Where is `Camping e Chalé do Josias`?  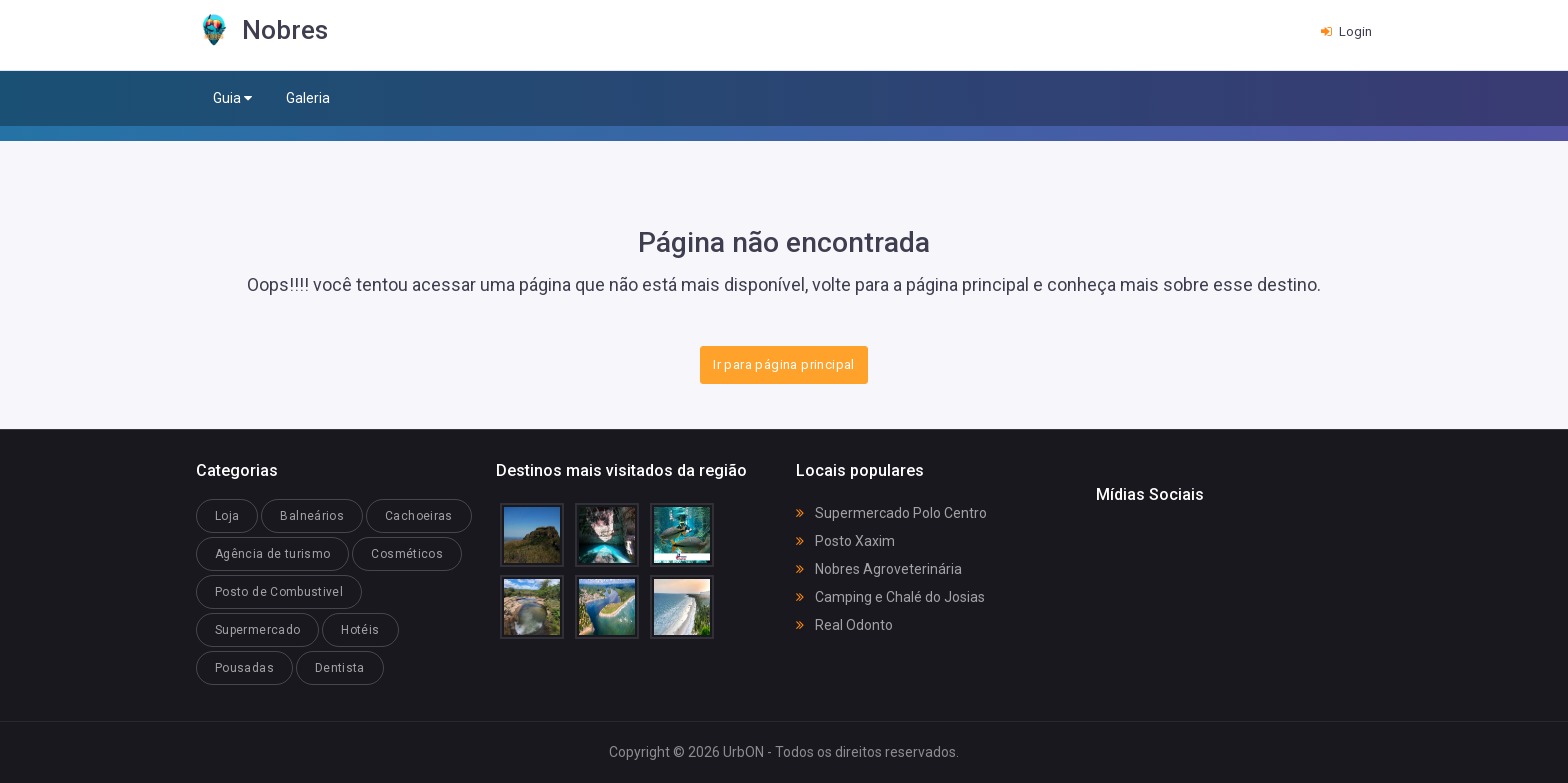
Camping e Chalé do Josias is located at coordinates (890, 597).